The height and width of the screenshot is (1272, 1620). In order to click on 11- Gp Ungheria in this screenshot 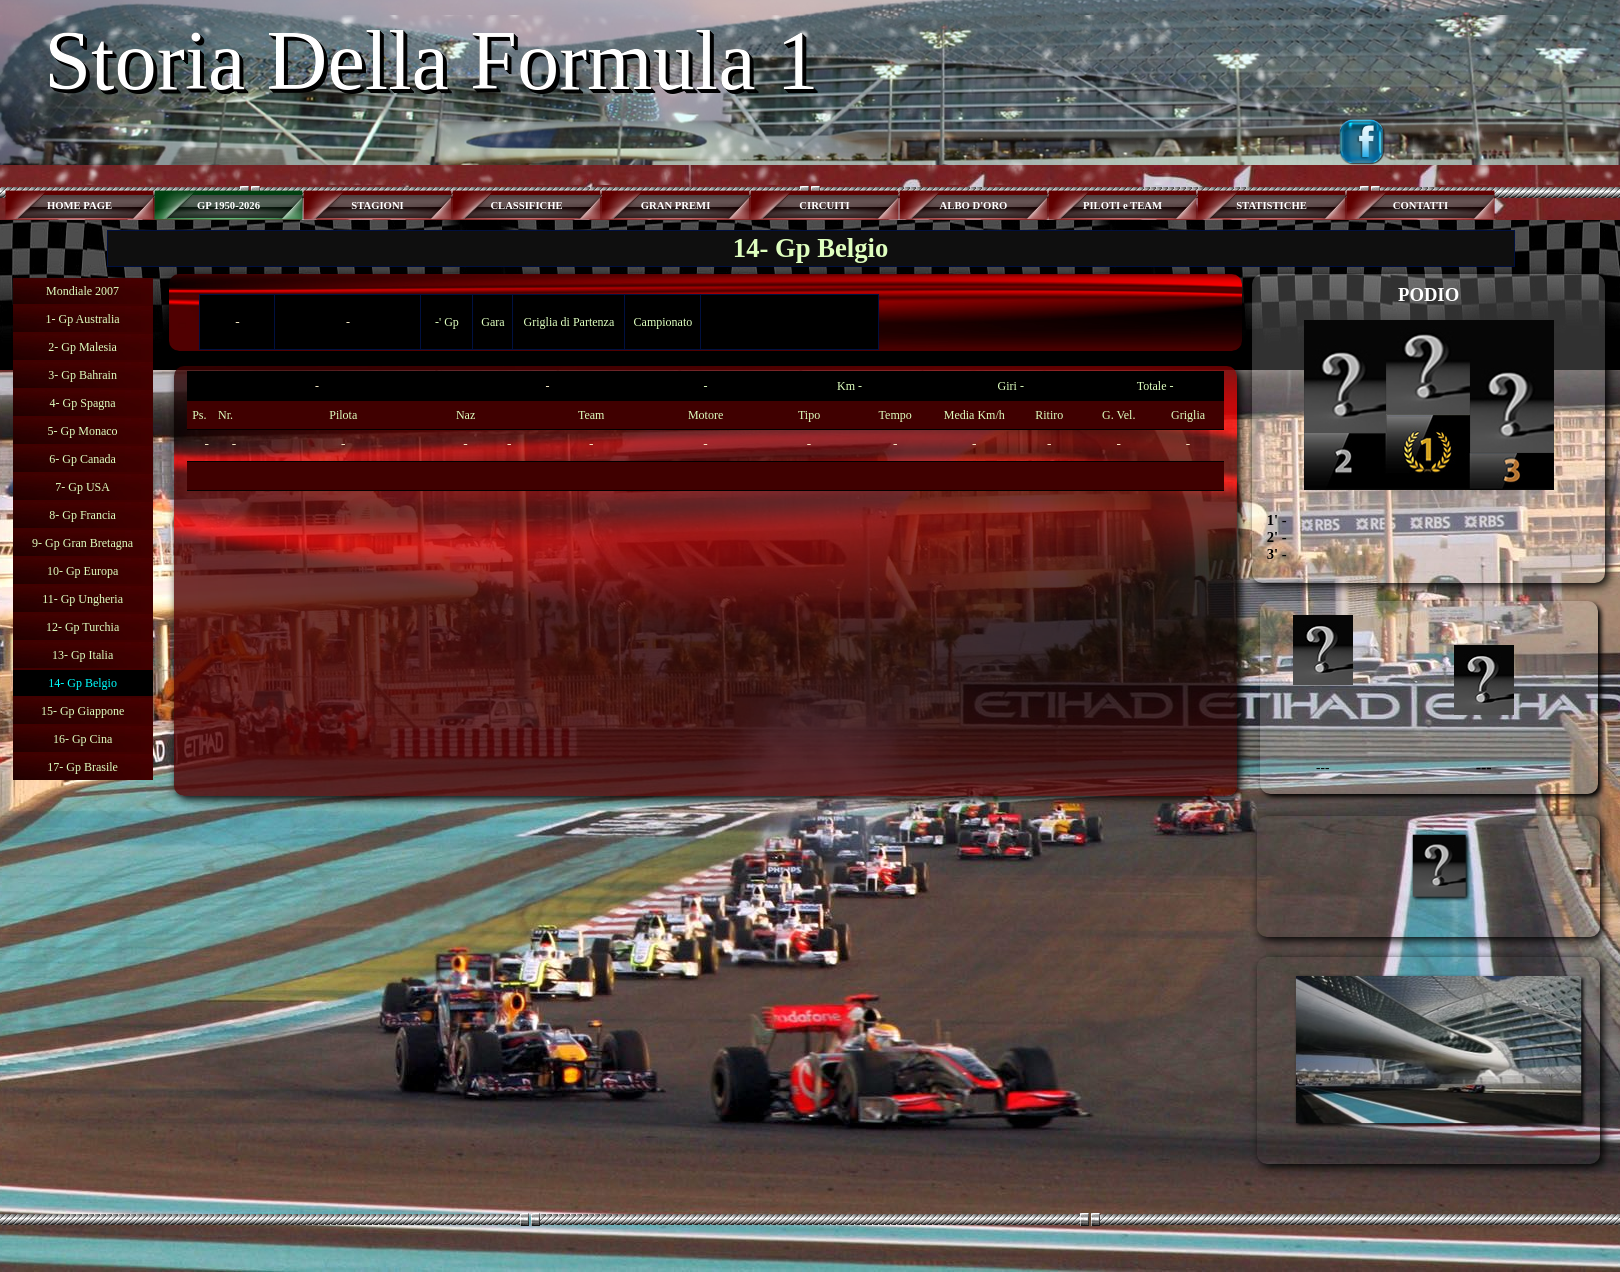, I will do `click(82, 599)`.